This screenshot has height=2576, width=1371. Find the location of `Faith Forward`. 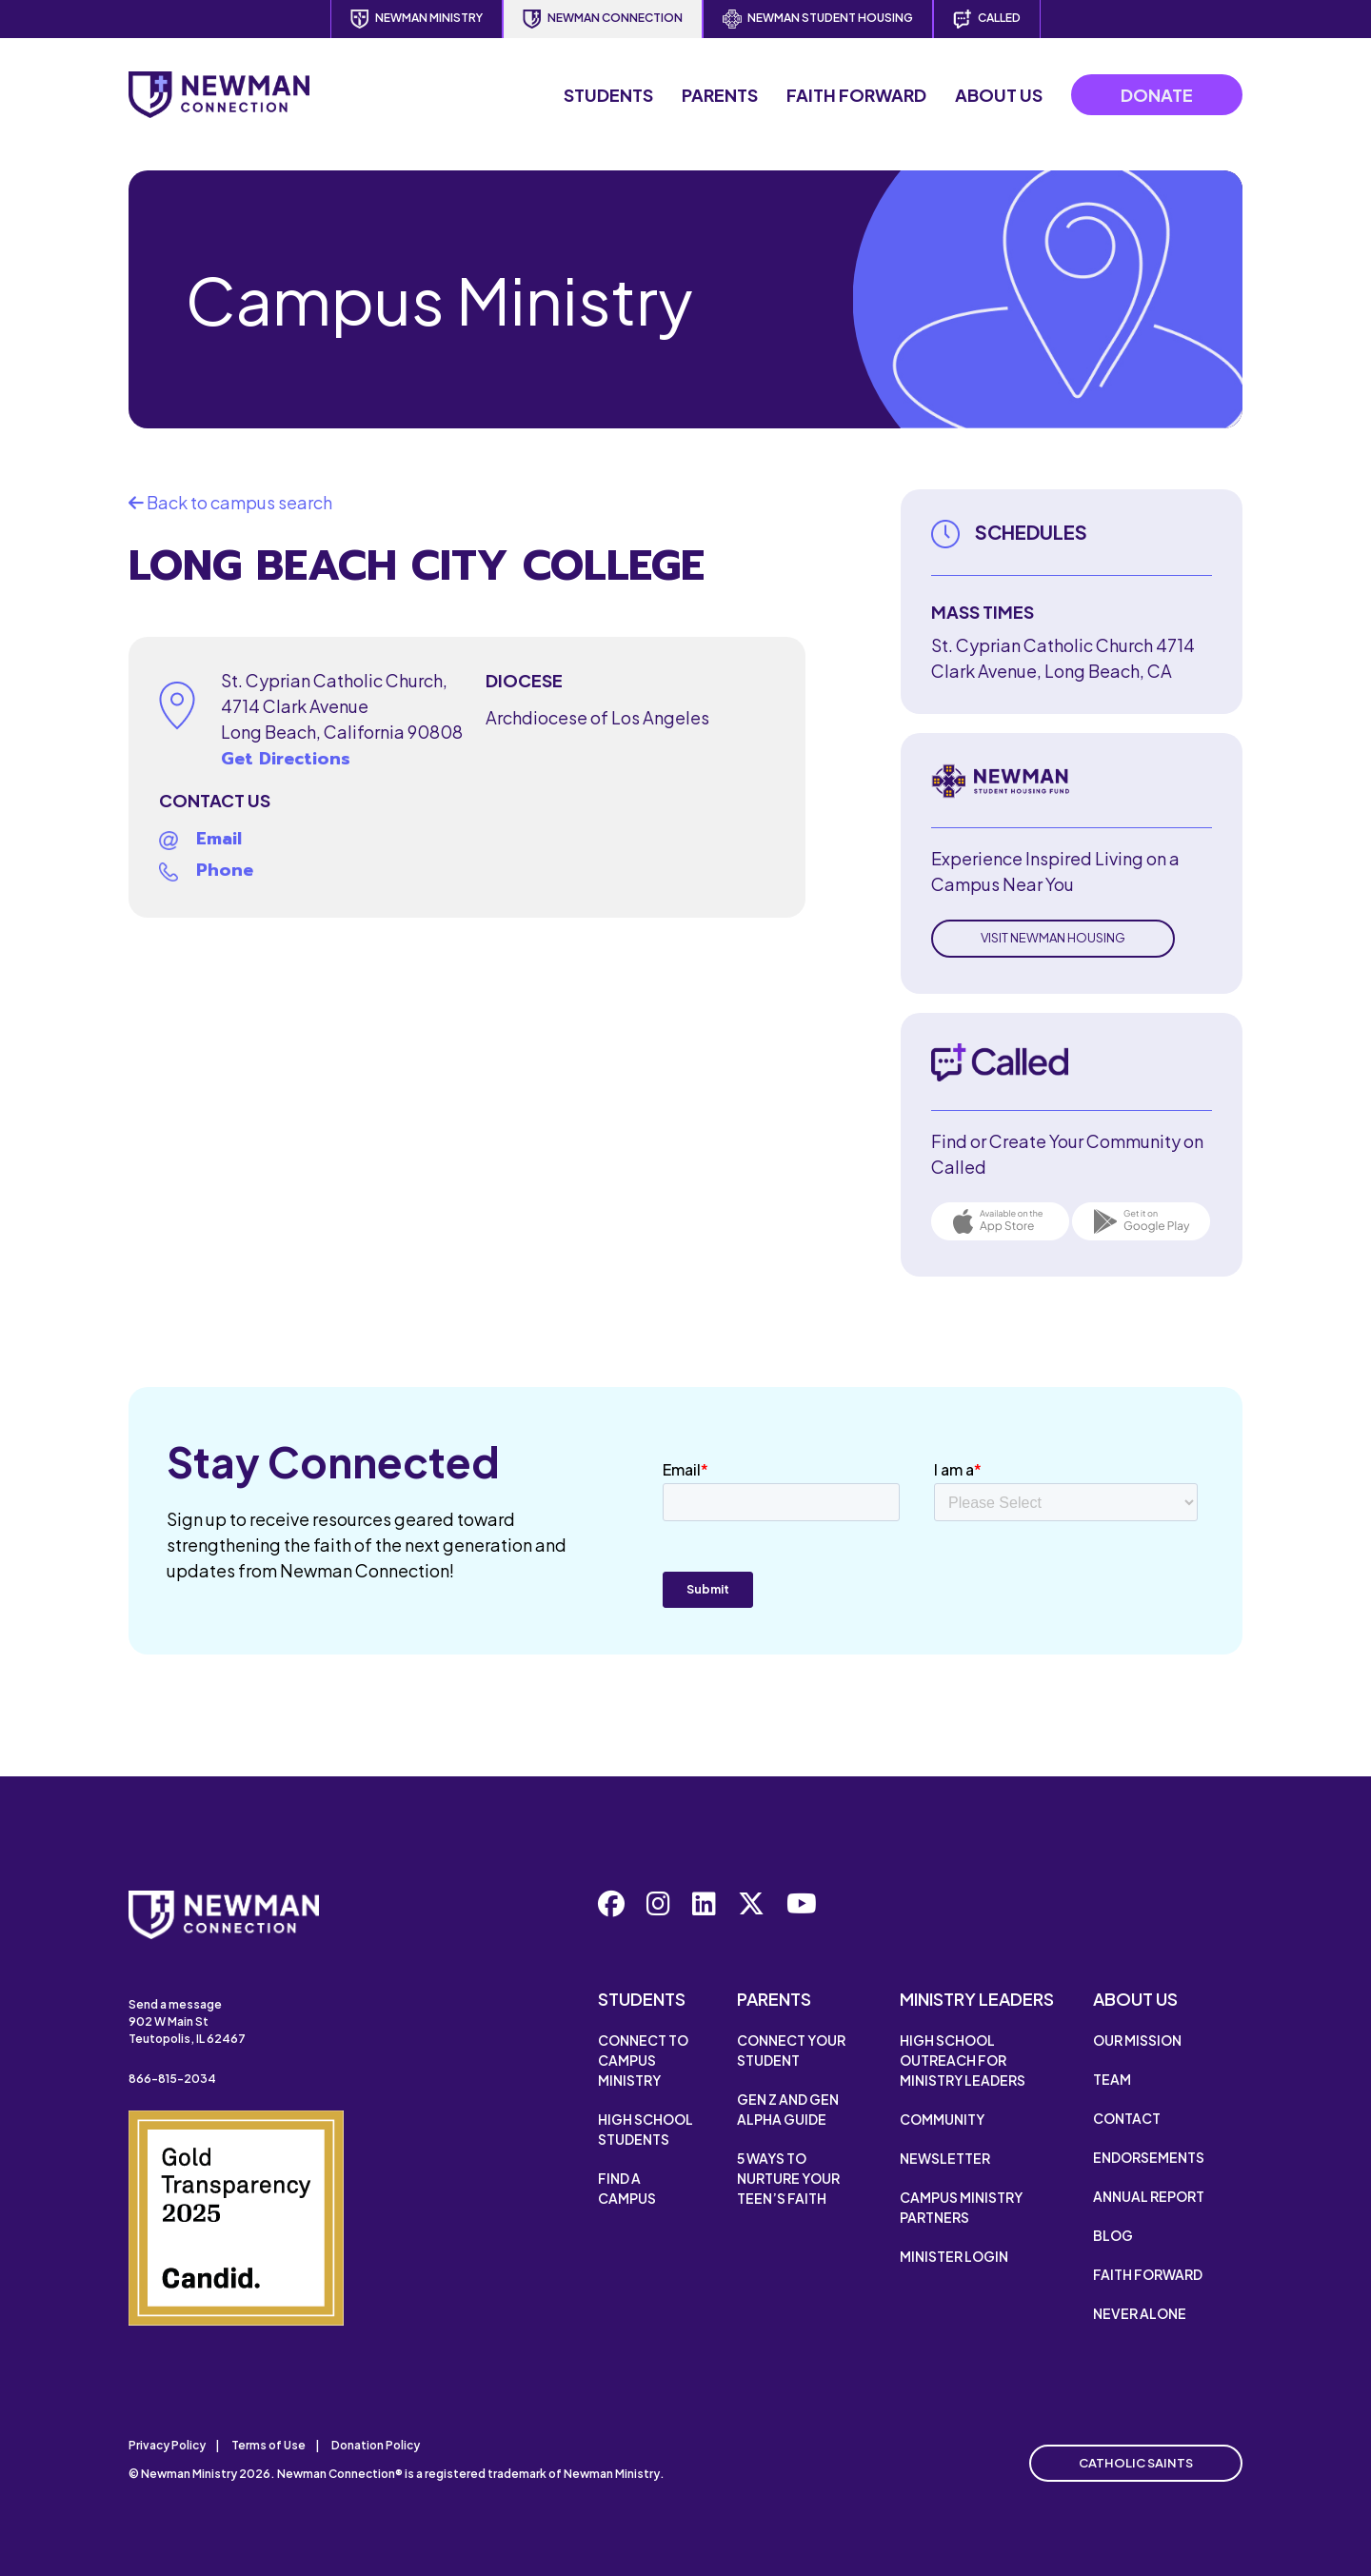

Faith Forward is located at coordinates (856, 95).